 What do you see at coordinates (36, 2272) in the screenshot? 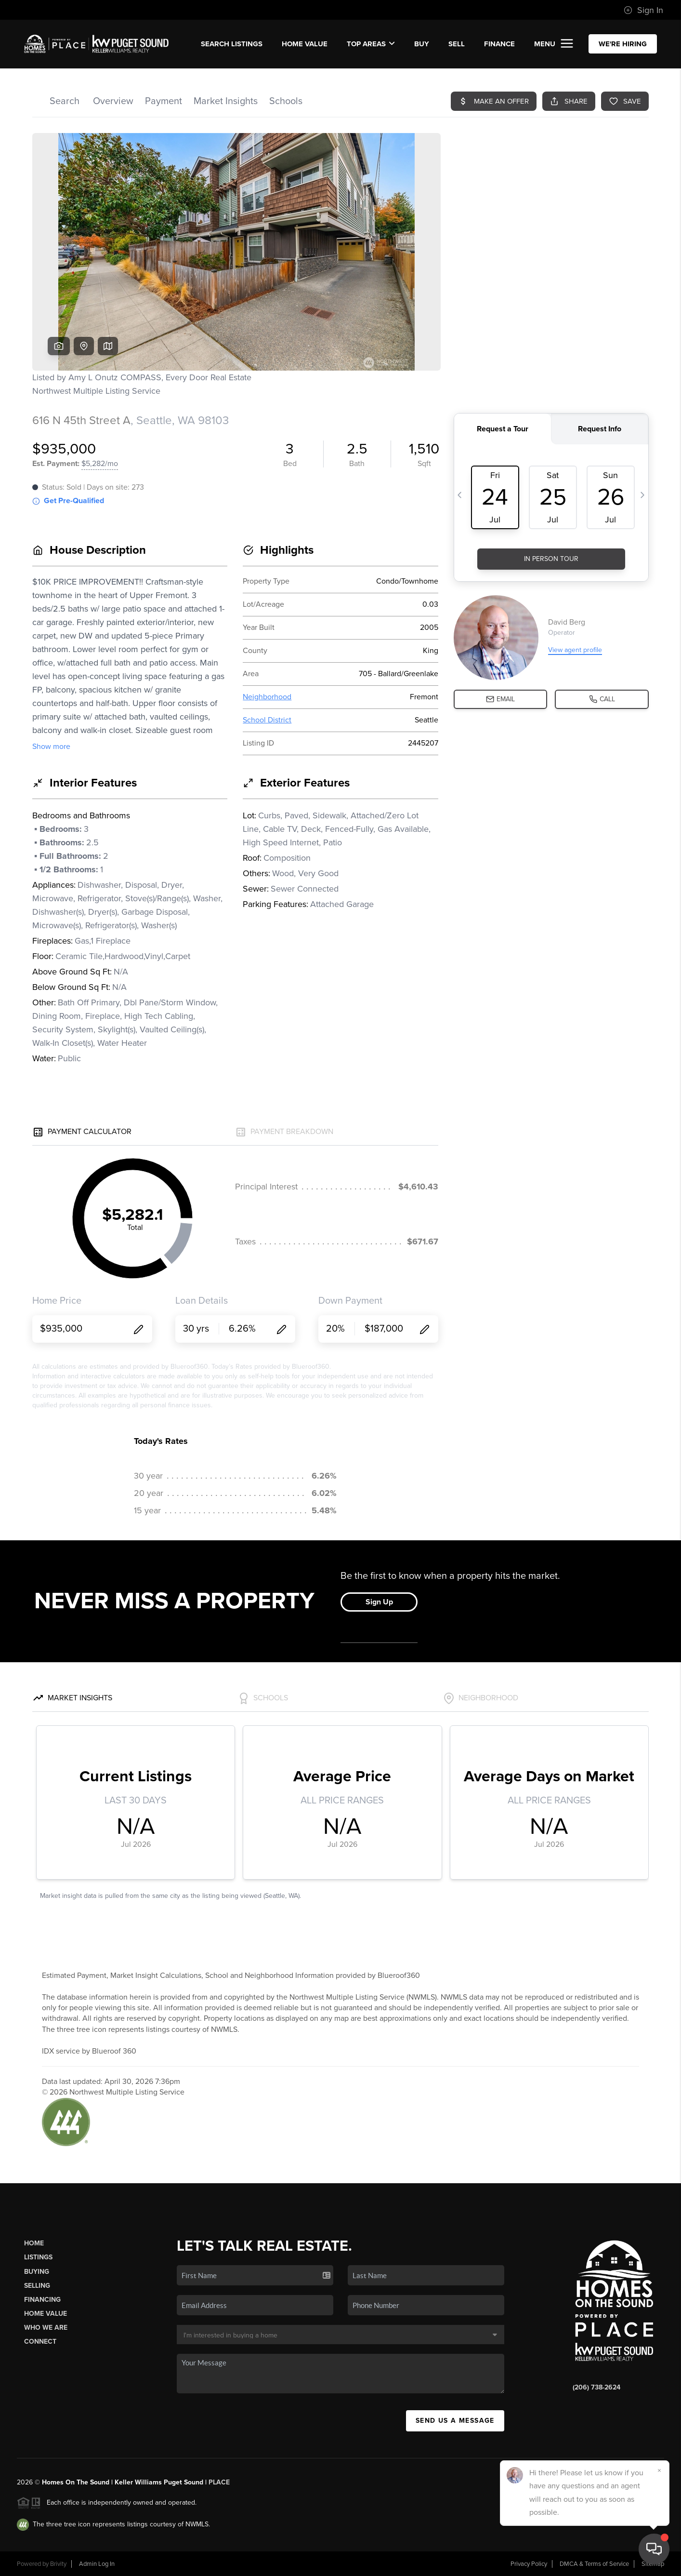
I see `Buying` at bounding box center [36, 2272].